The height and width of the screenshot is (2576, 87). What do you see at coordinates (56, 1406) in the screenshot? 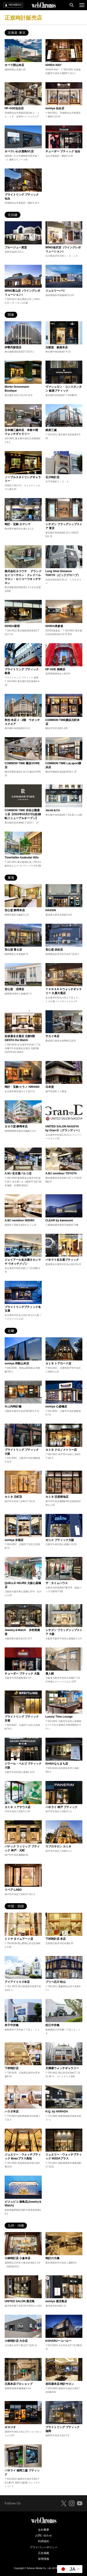
I see `oomiya 心斎橋店` at bounding box center [56, 1406].